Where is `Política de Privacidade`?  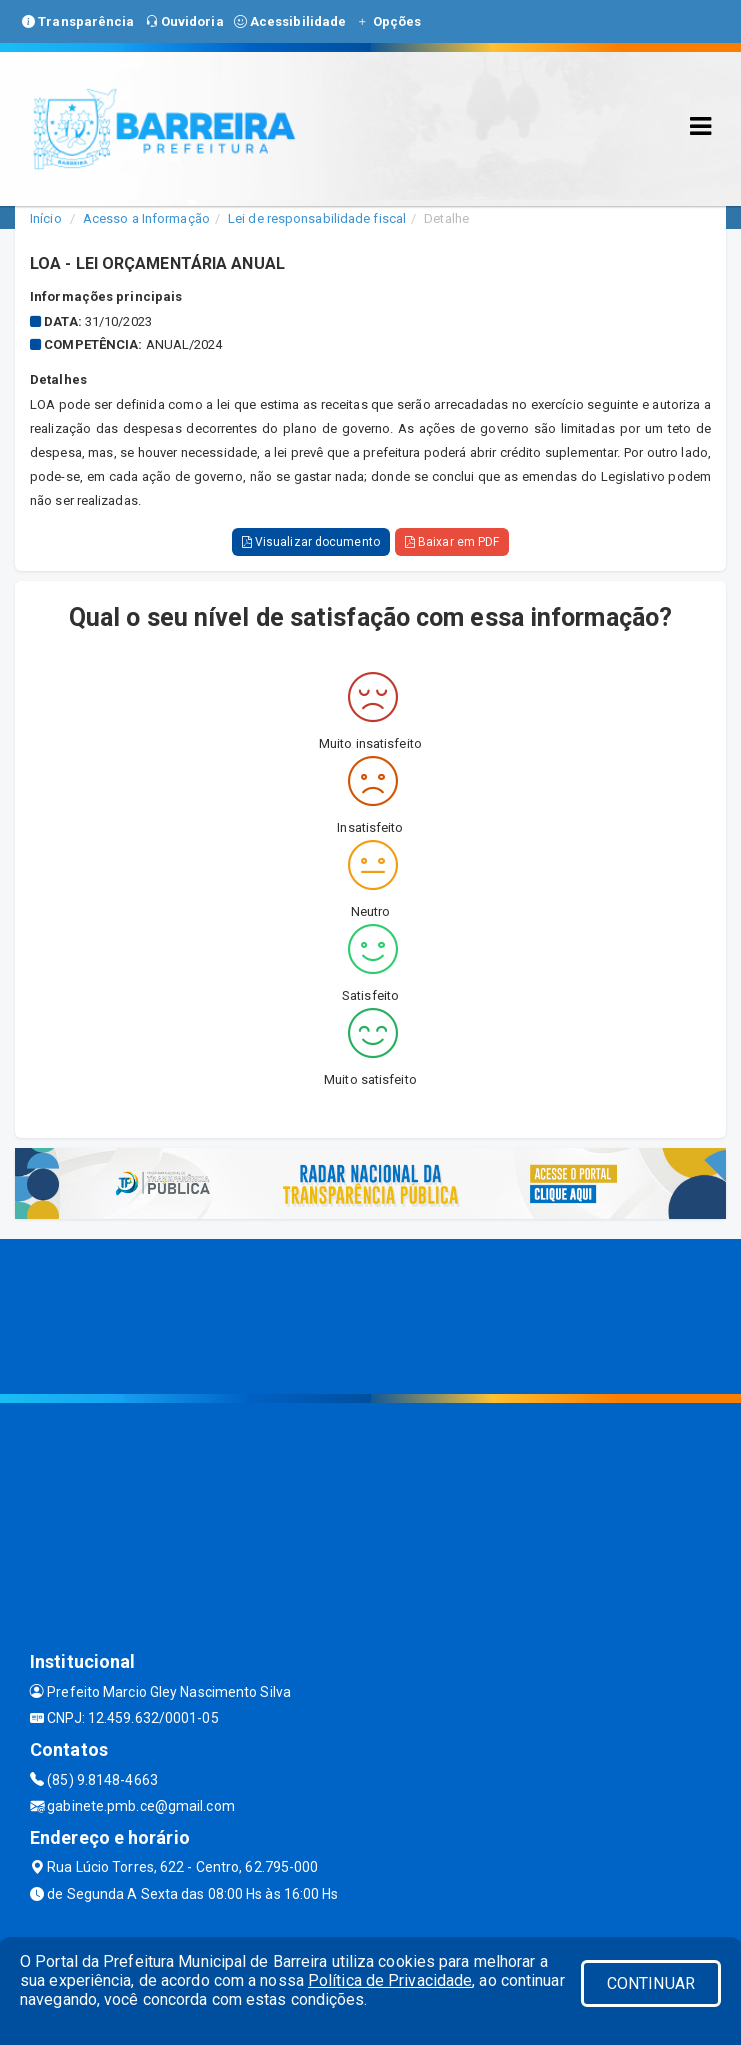 Política de Privacidade is located at coordinates (390, 1980).